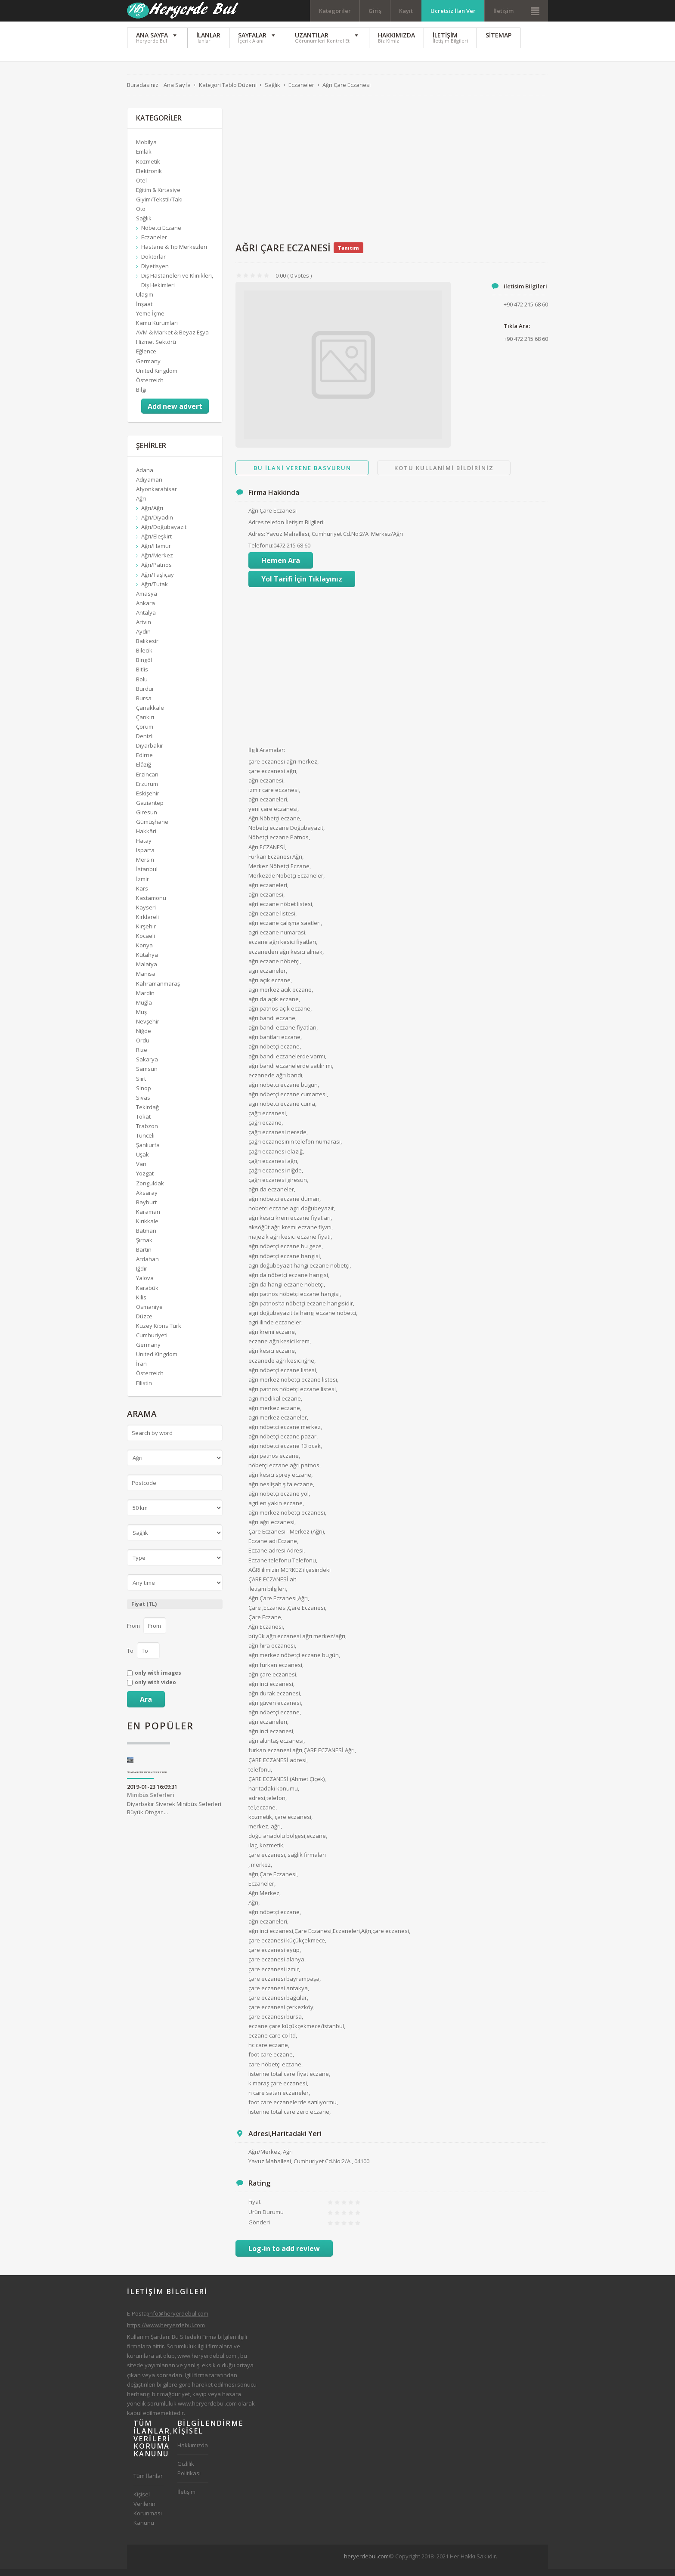 The width and height of the screenshot is (675, 2576). What do you see at coordinates (142, 1047) in the screenshot?
I see `Ordu` at bounding box center [142, 1047].